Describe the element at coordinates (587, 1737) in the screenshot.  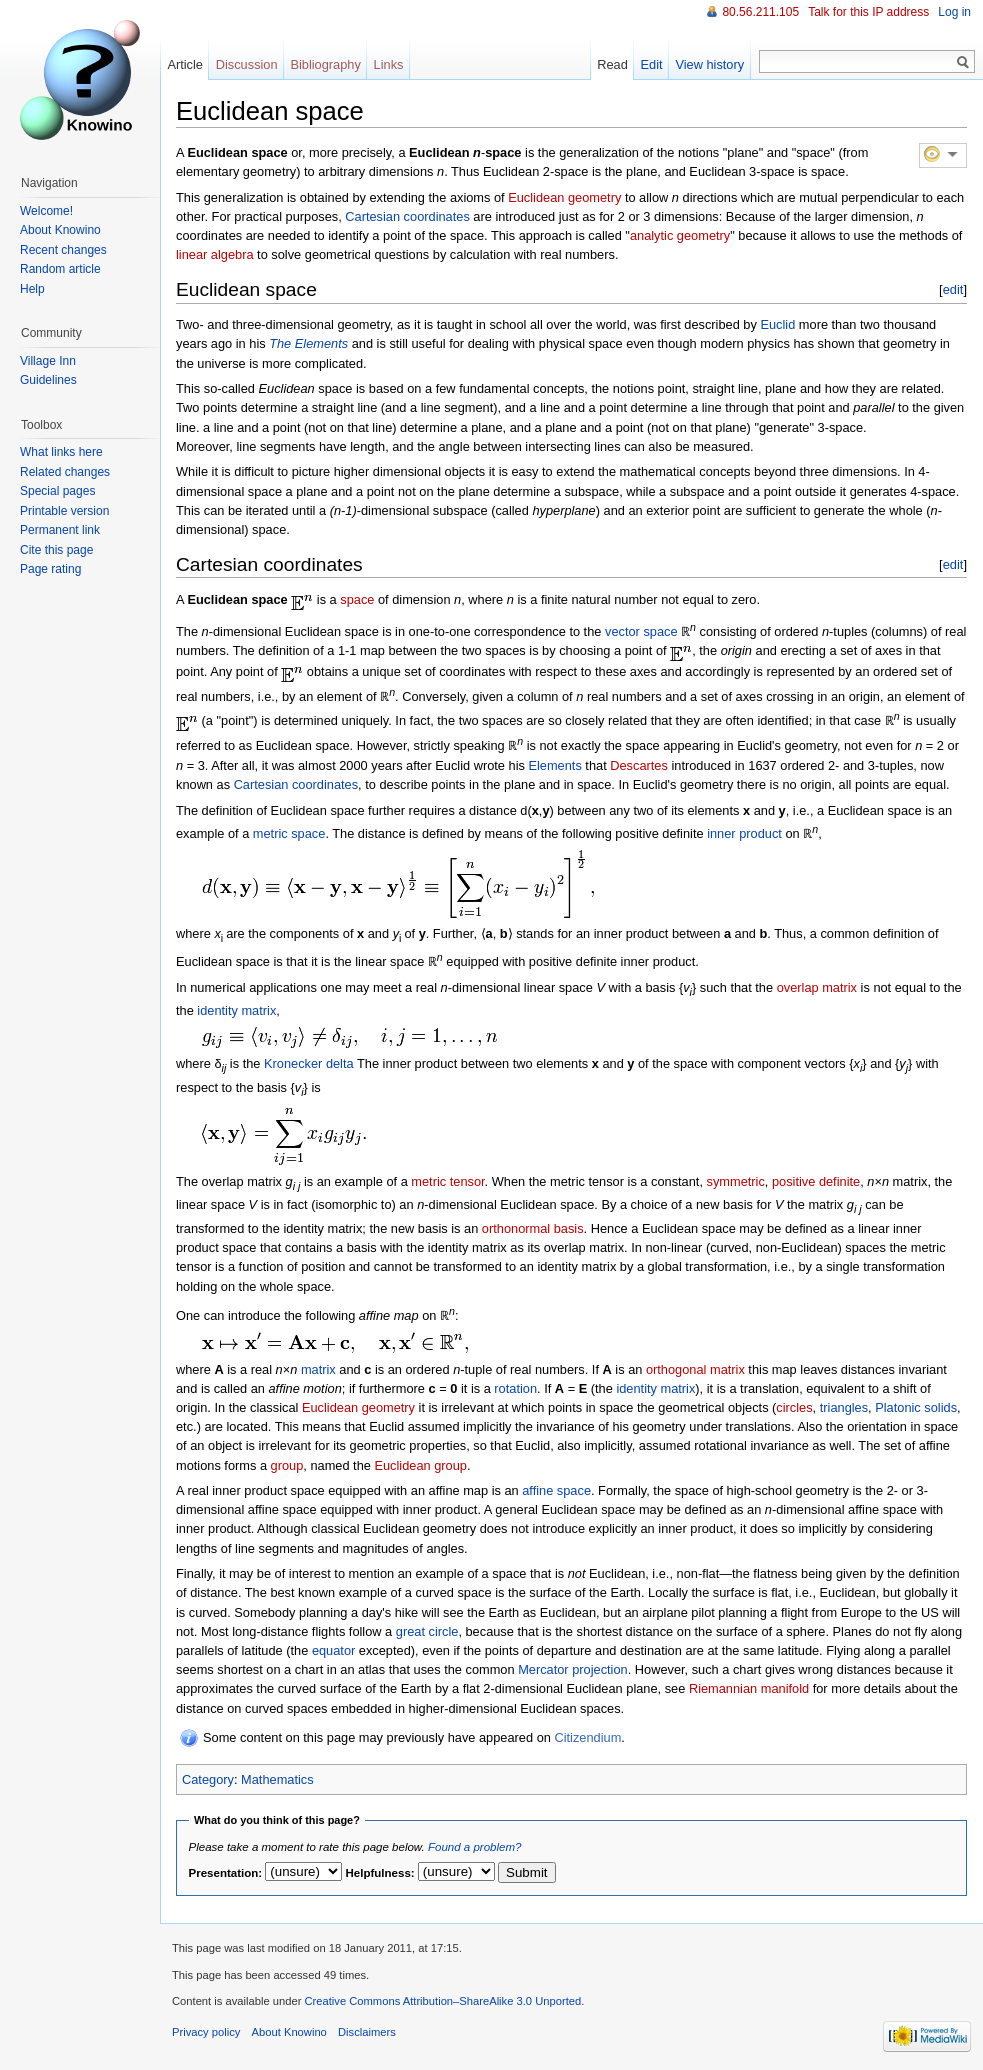
I see `Citizendium` at that location.